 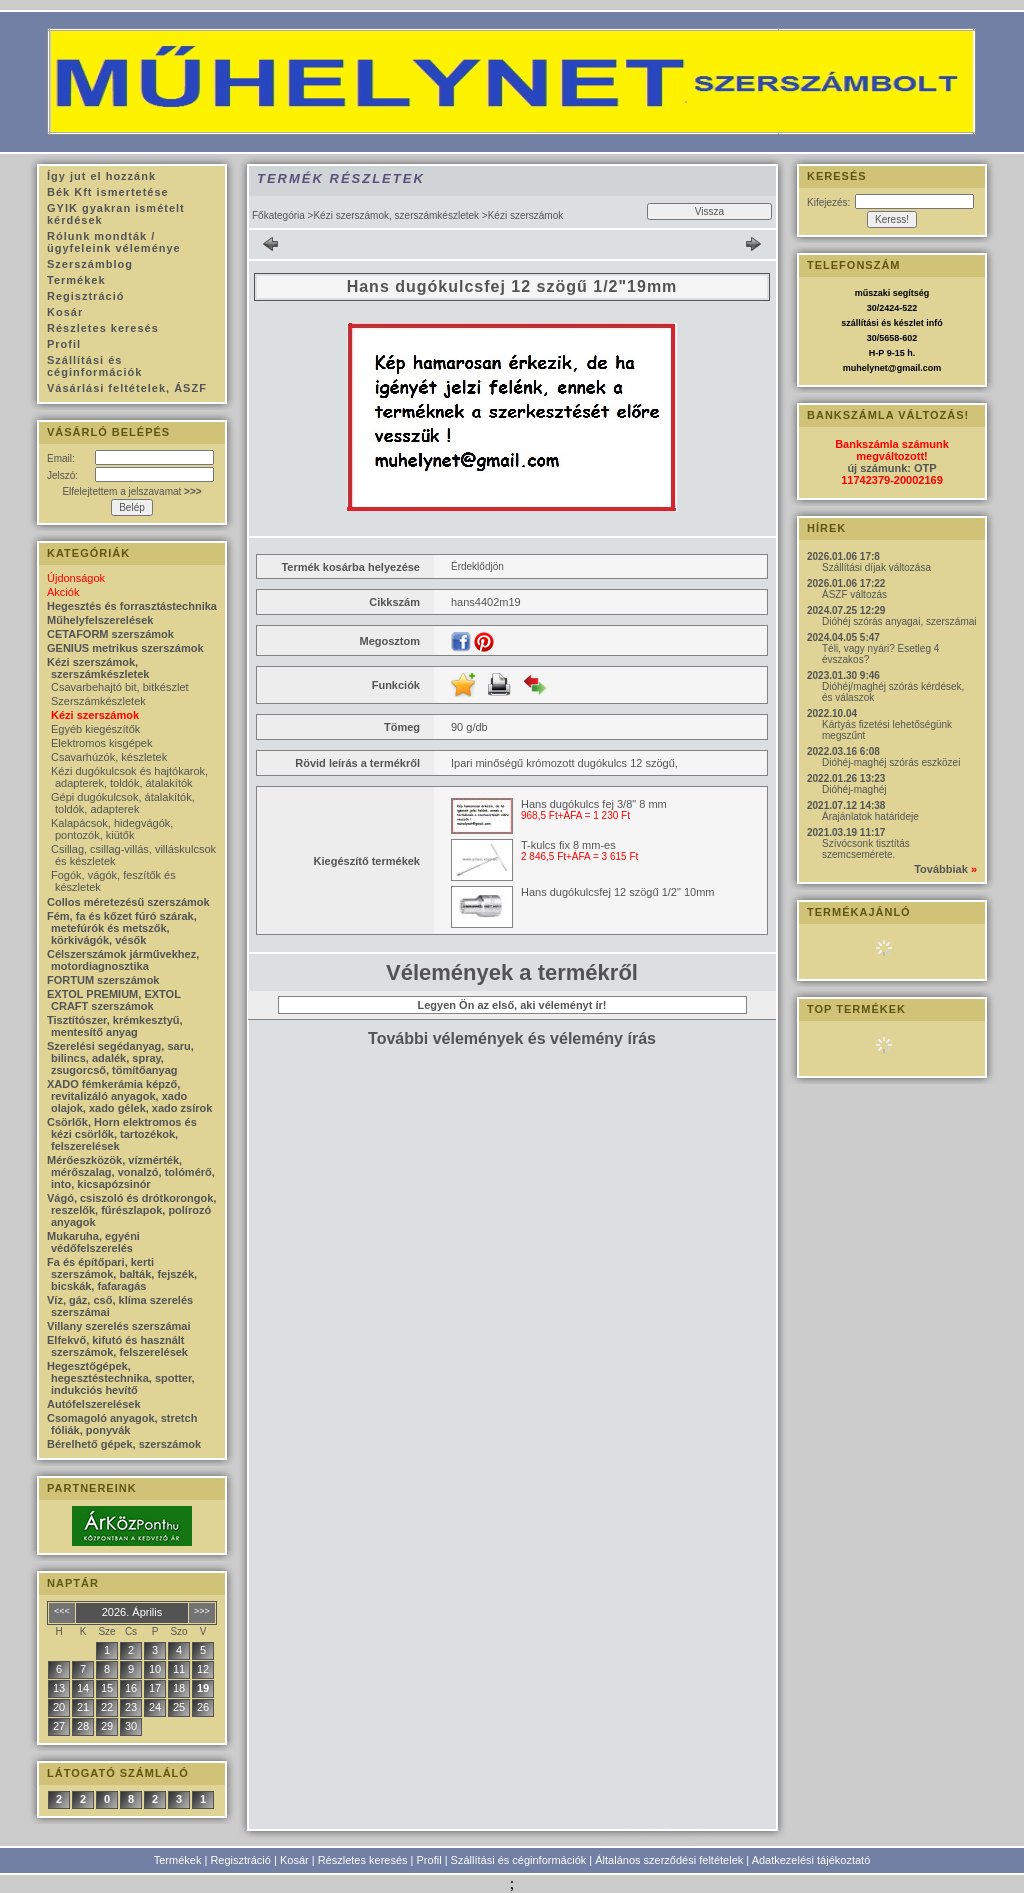 What do you see at coordinates (617, 892) in the screenshot?
I see `Hans dugókulcsfej 12 szögű 1/2" 10mm` at bounding box center [617, 892].